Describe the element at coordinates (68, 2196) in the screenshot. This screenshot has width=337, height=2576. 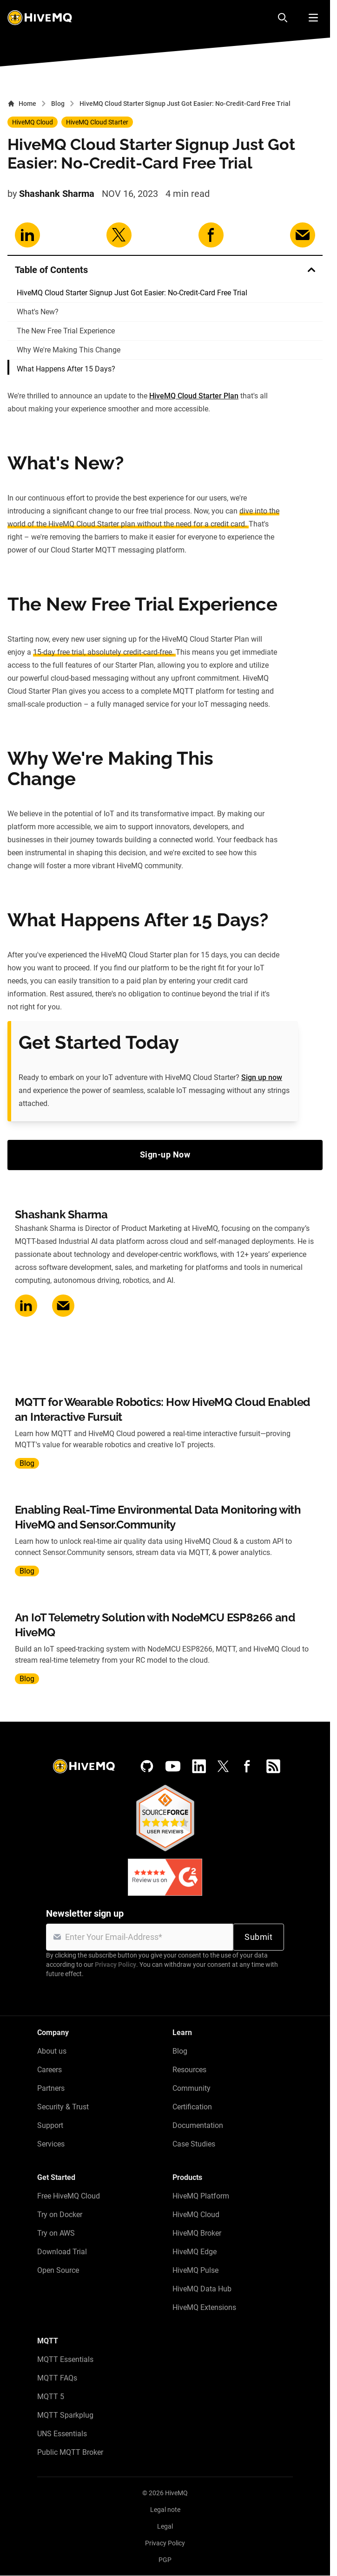
I see `Free HiveMQ Cloud` at that location.